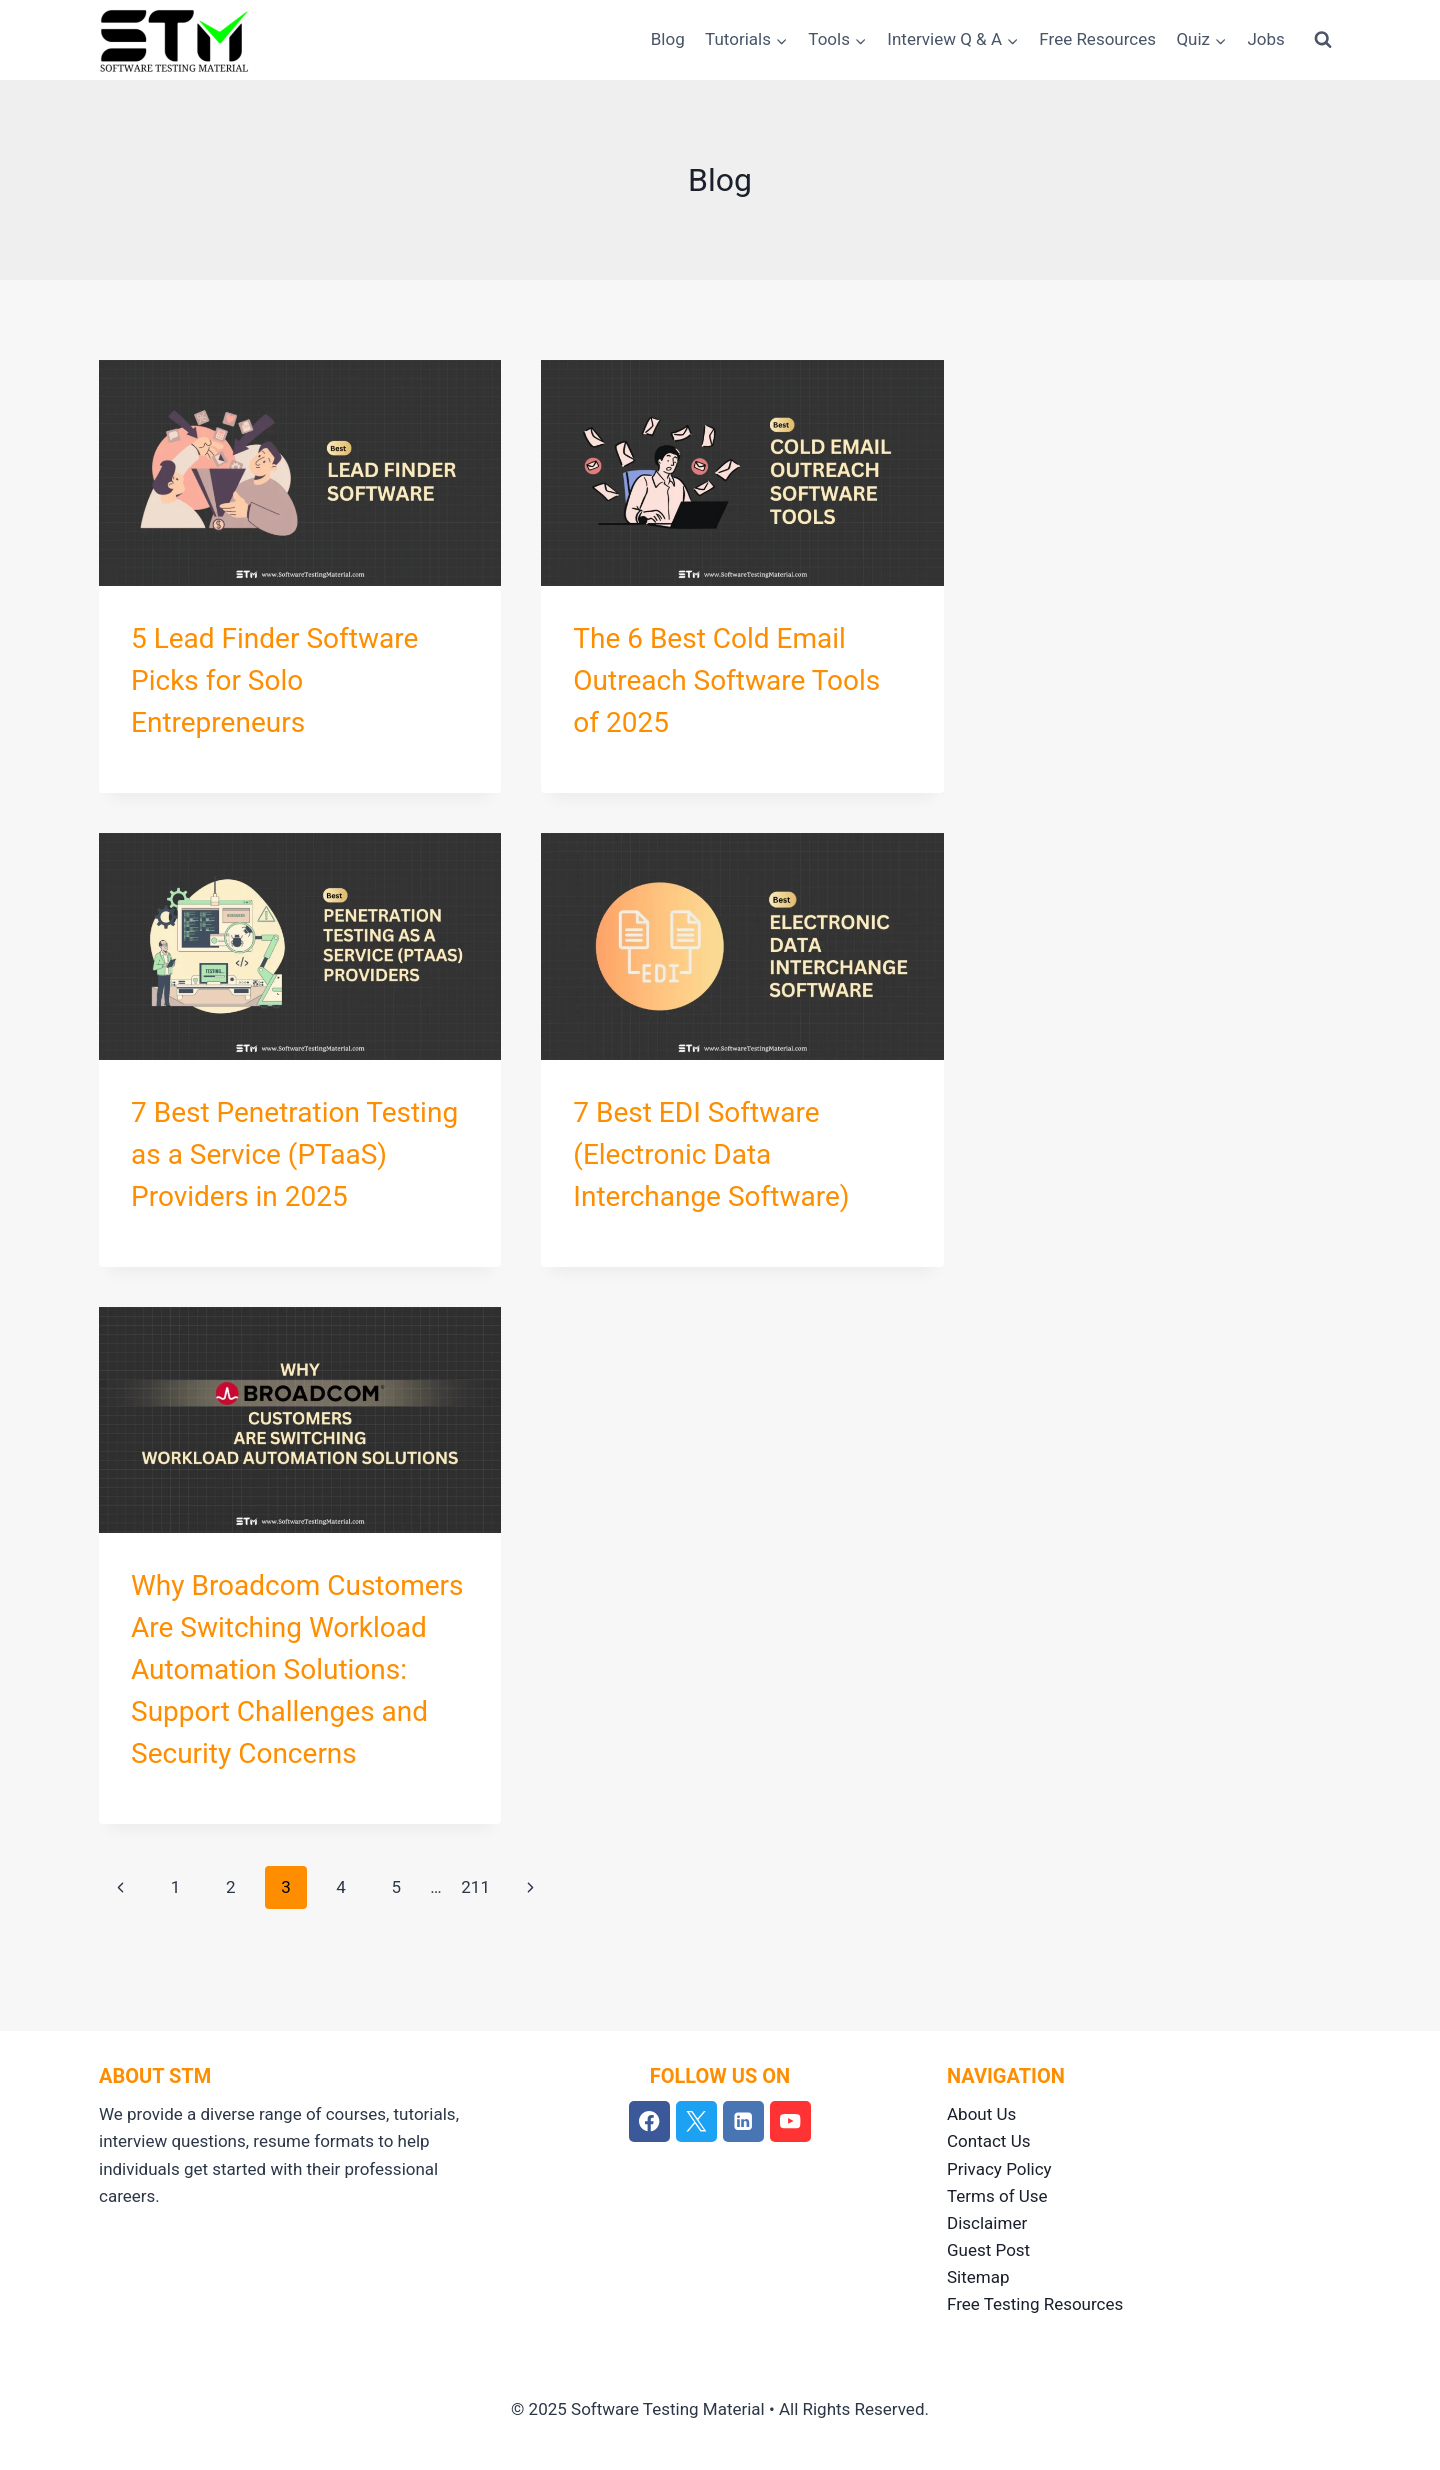 The image size is (1440, 2470). Describe the element at coordinates (1035, 2304) in the screenshot. I see `Free Testing Resources` at that location.